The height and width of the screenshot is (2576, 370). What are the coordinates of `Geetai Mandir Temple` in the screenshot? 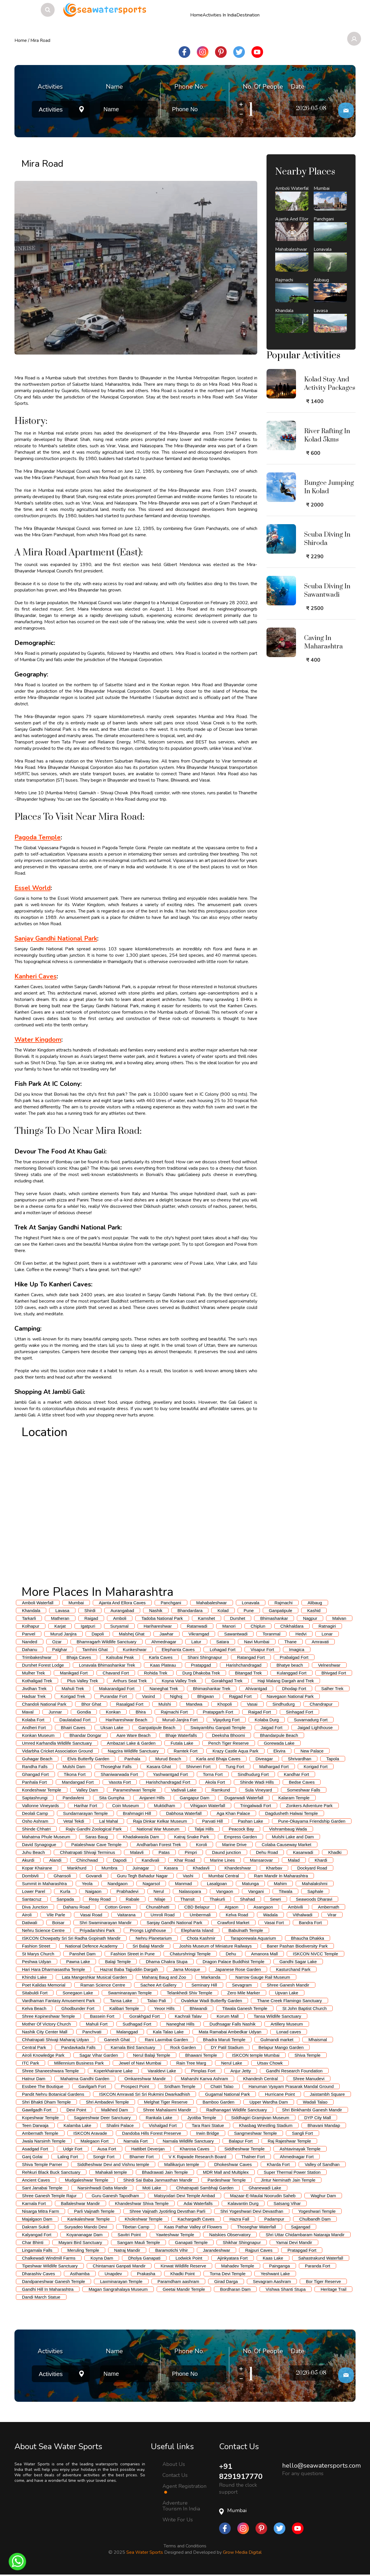 It's located at (184, 2289).